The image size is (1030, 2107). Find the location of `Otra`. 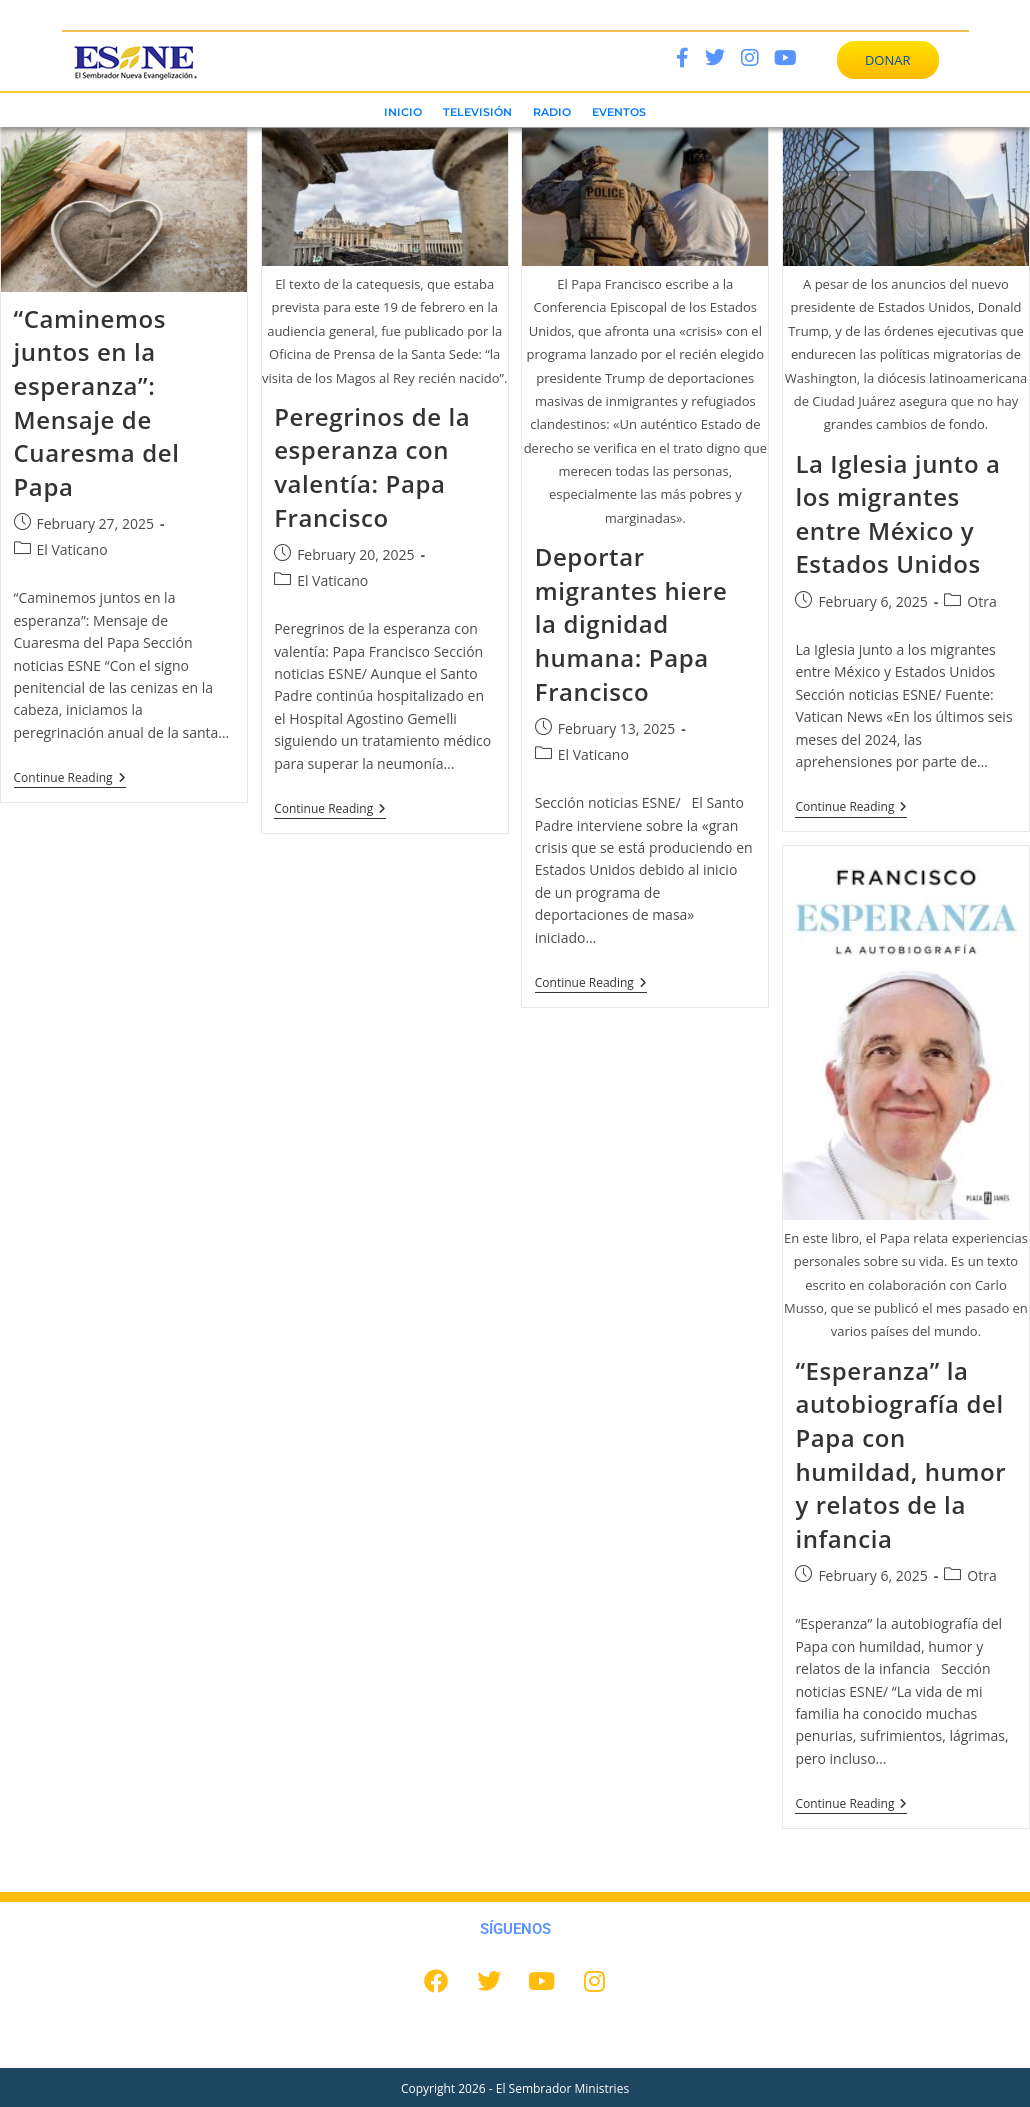

Otra is located at coordinates (981, 601).